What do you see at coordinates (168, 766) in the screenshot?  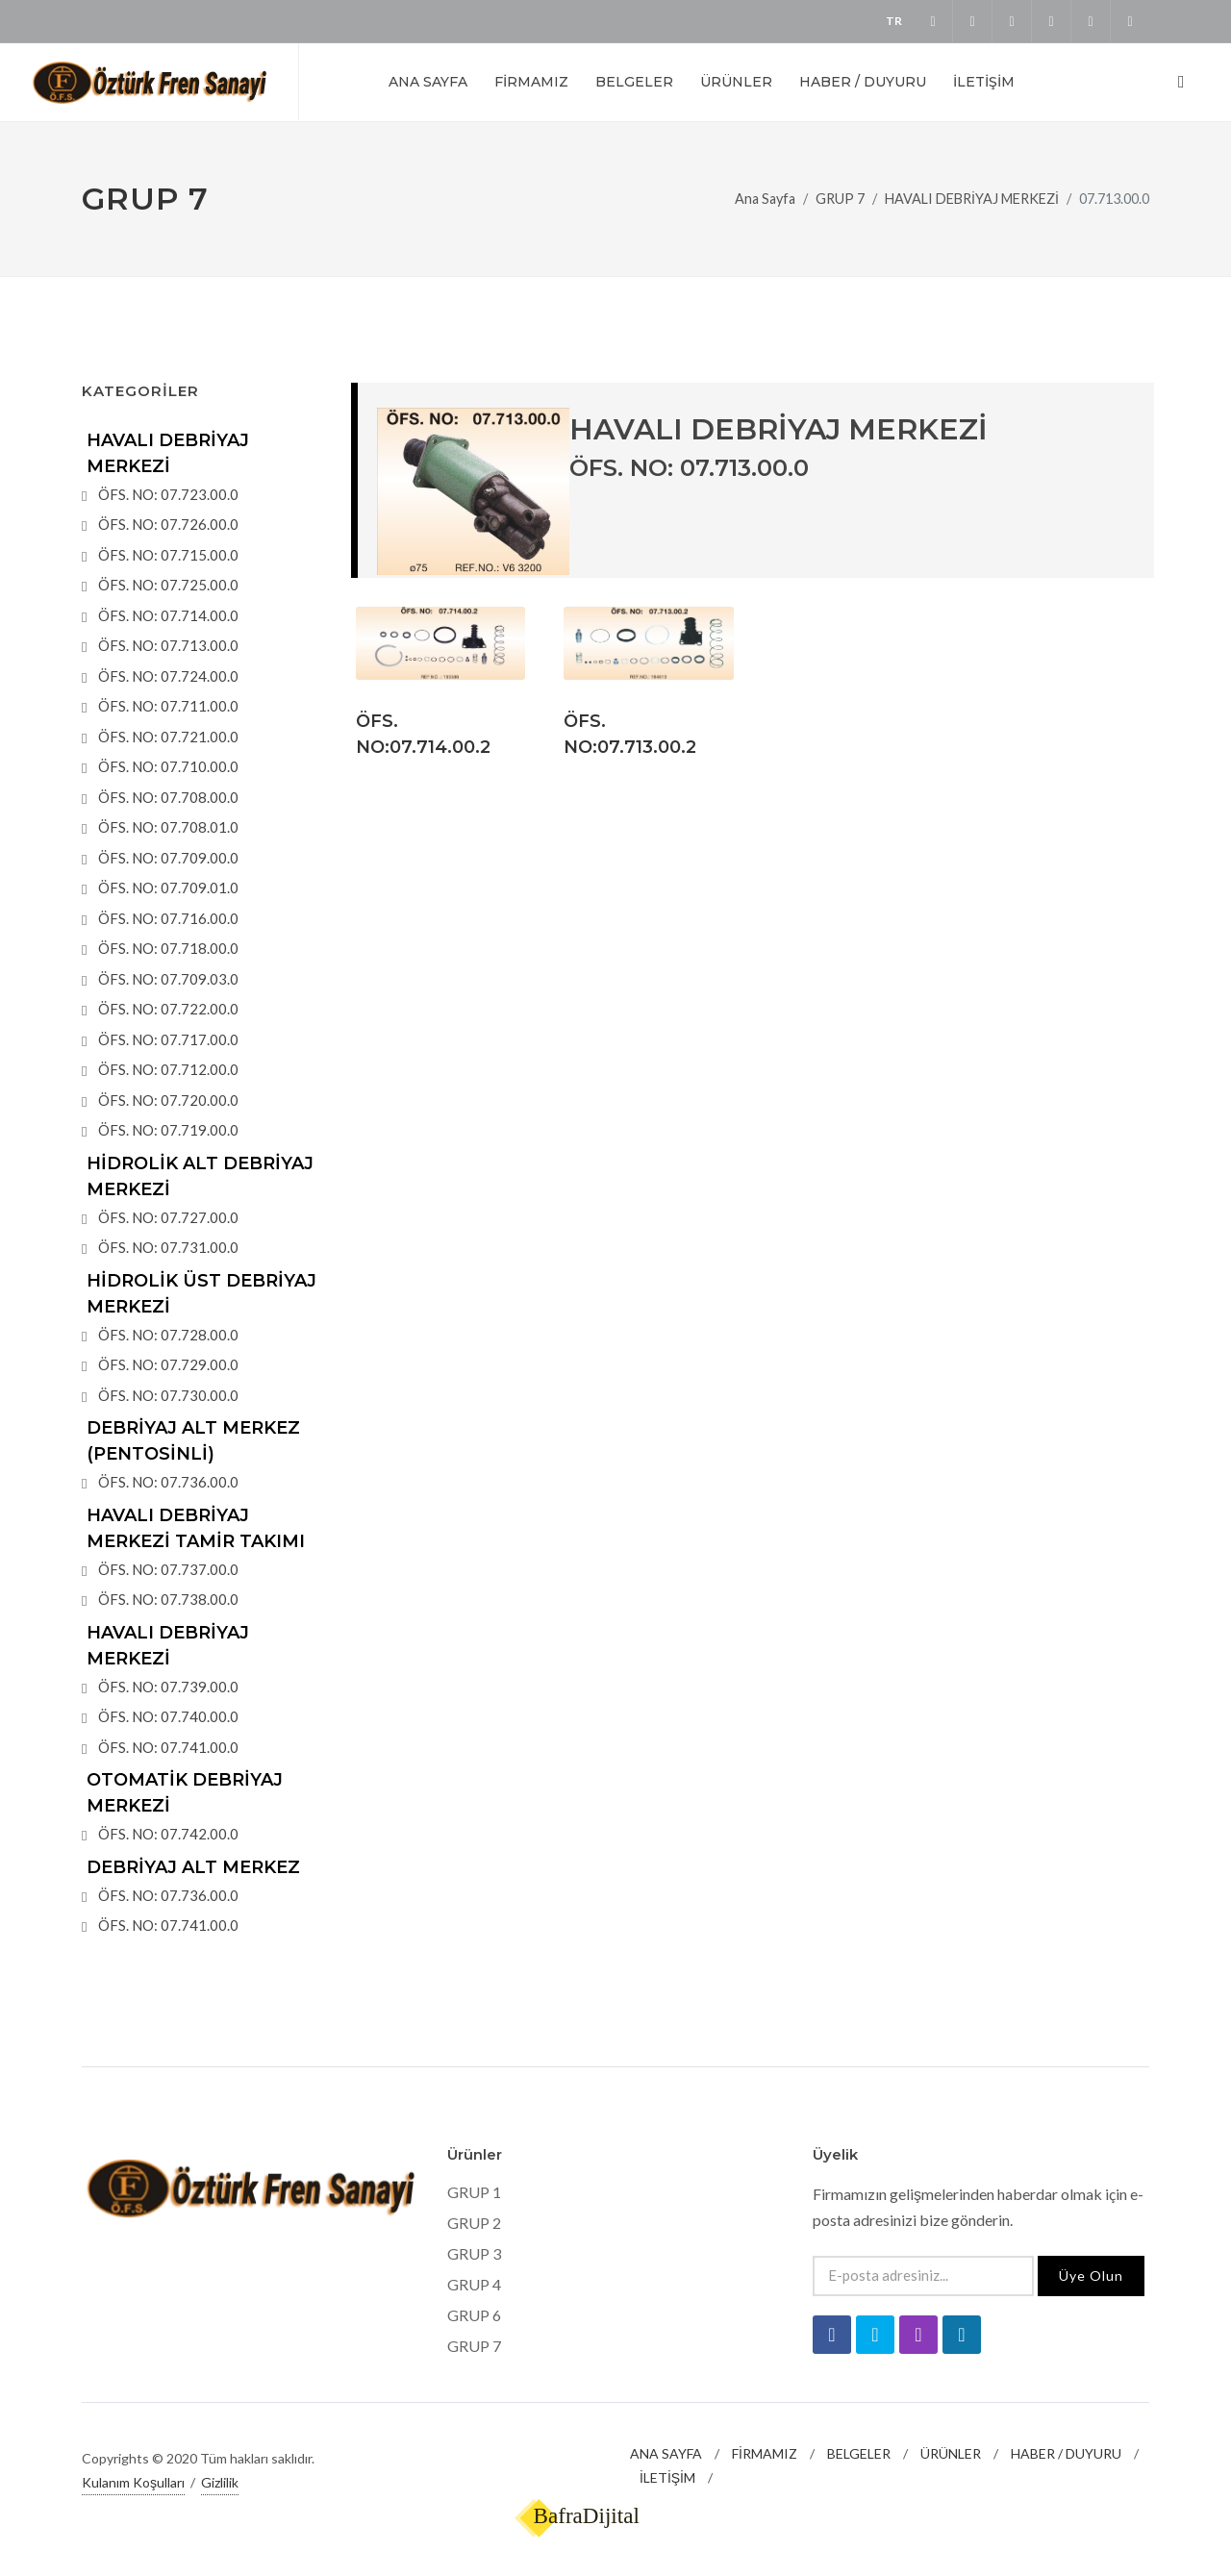 I see `ÖFS. NO: 07.710.00.0` at bounding box center [168, 766].